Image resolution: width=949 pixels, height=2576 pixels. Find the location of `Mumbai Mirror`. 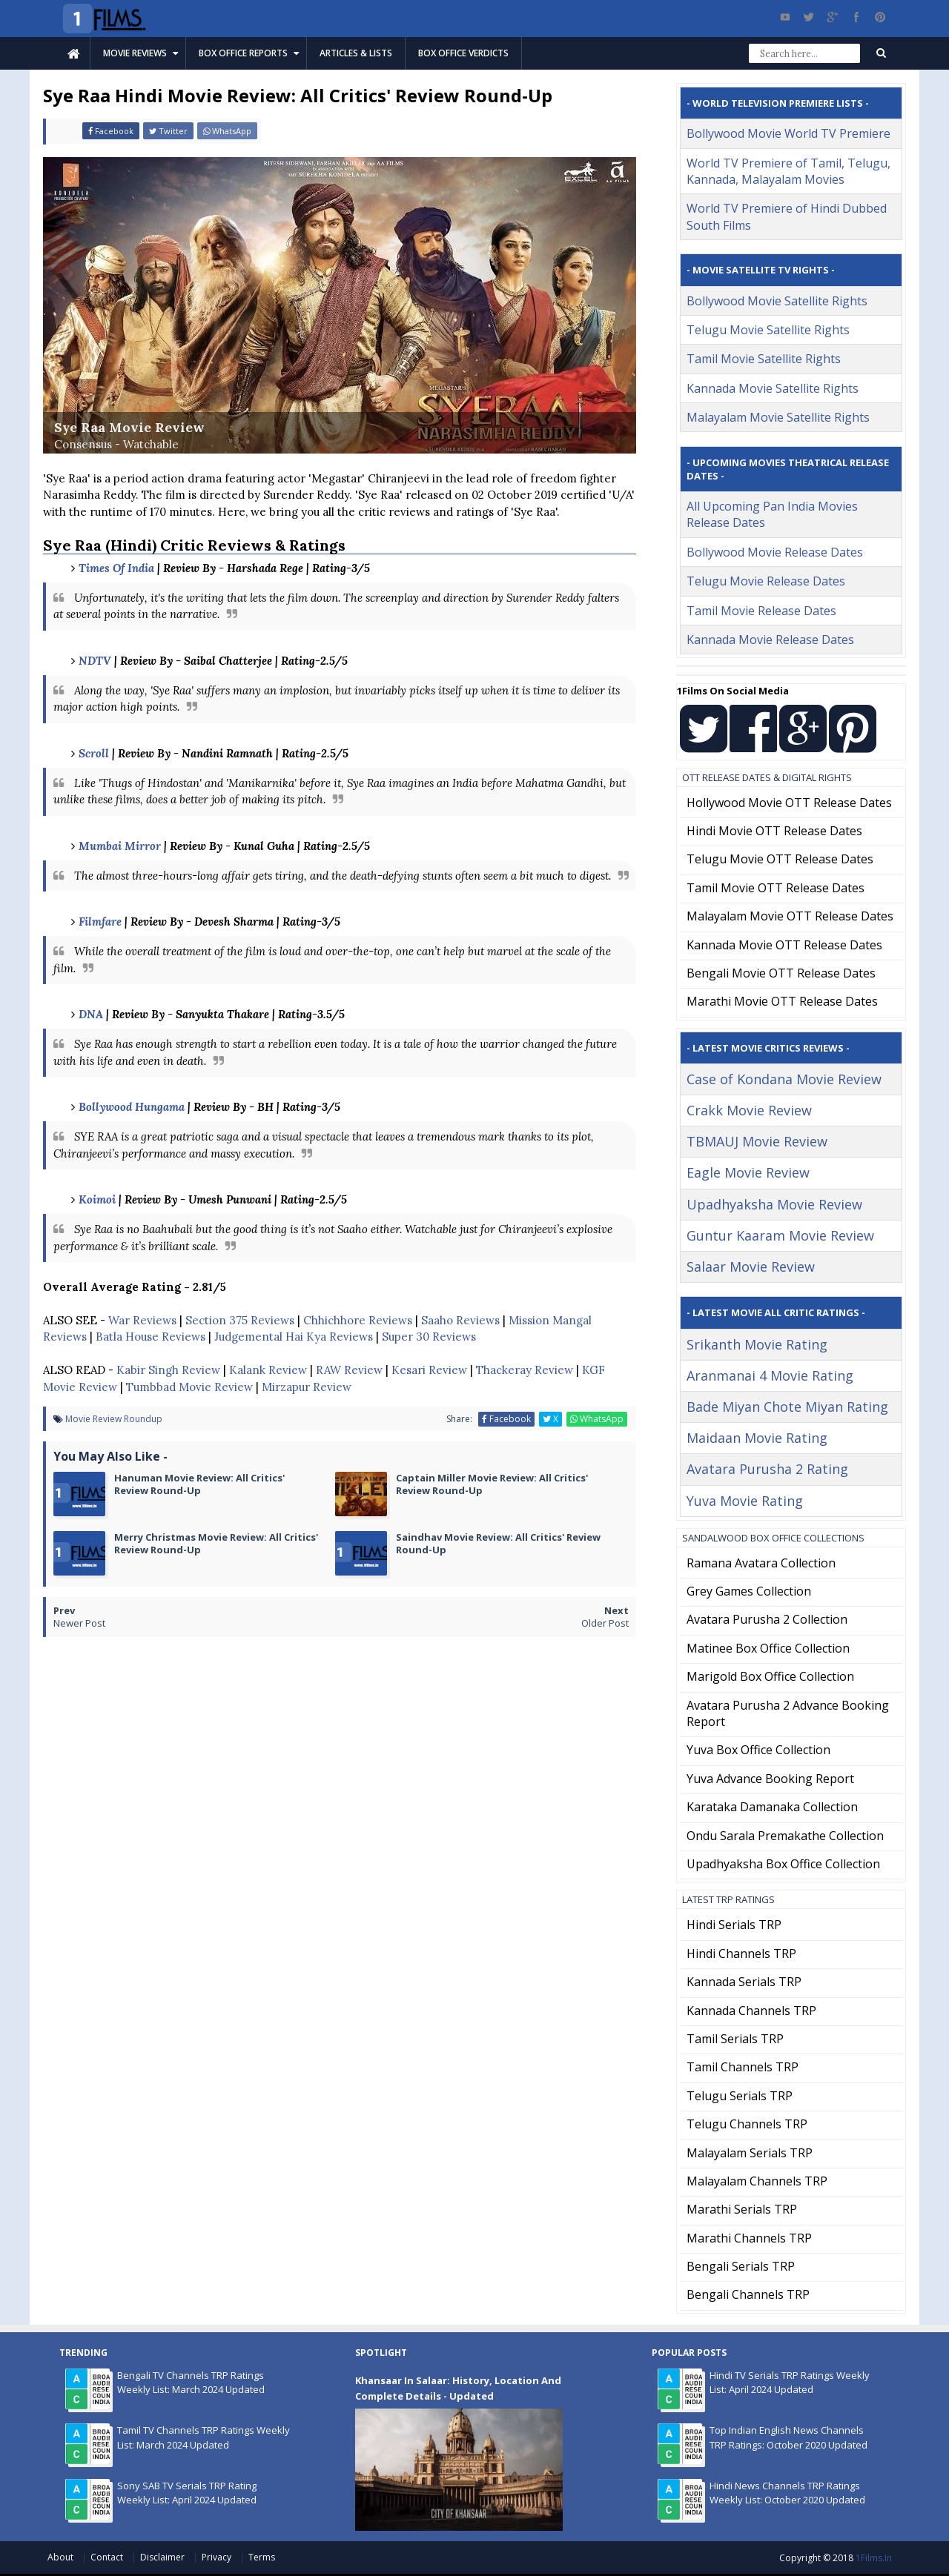

Mumbai Mirror is located at coordinates (120, 846).